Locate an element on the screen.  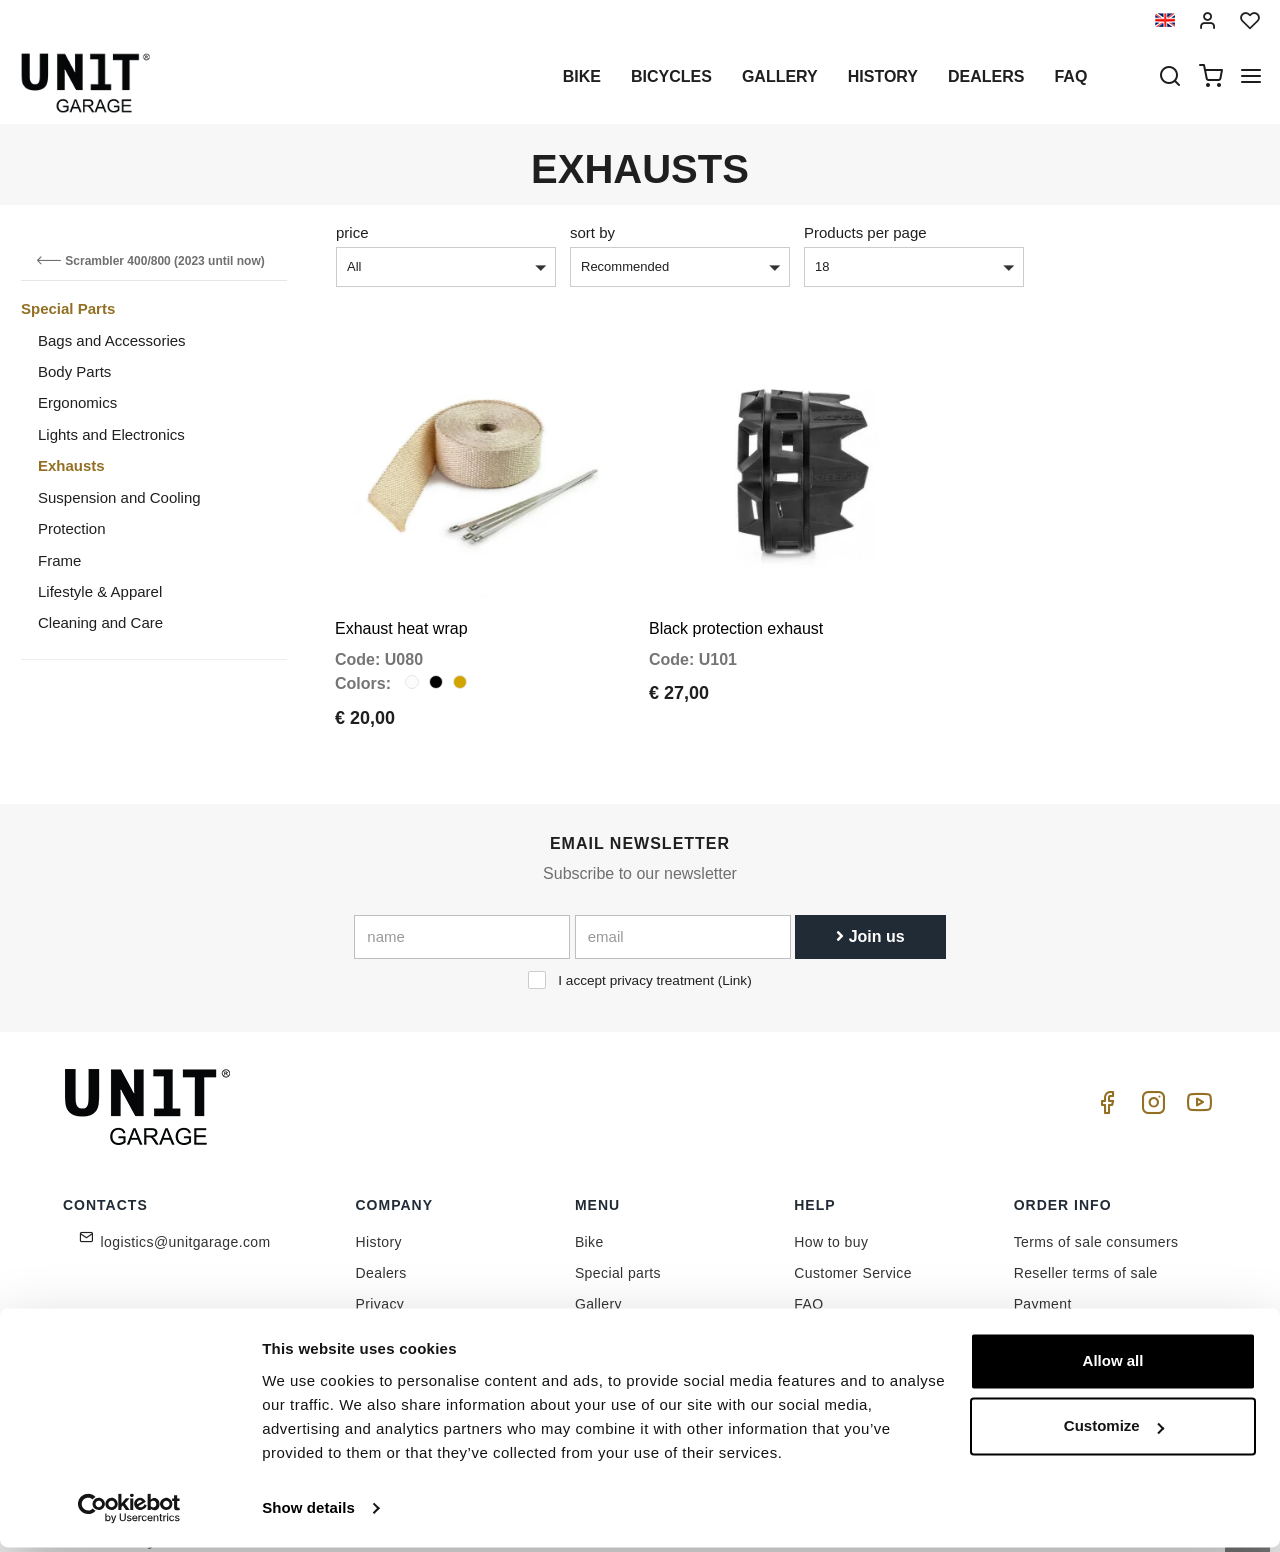
Show details is located at coordinates (308, 1512).